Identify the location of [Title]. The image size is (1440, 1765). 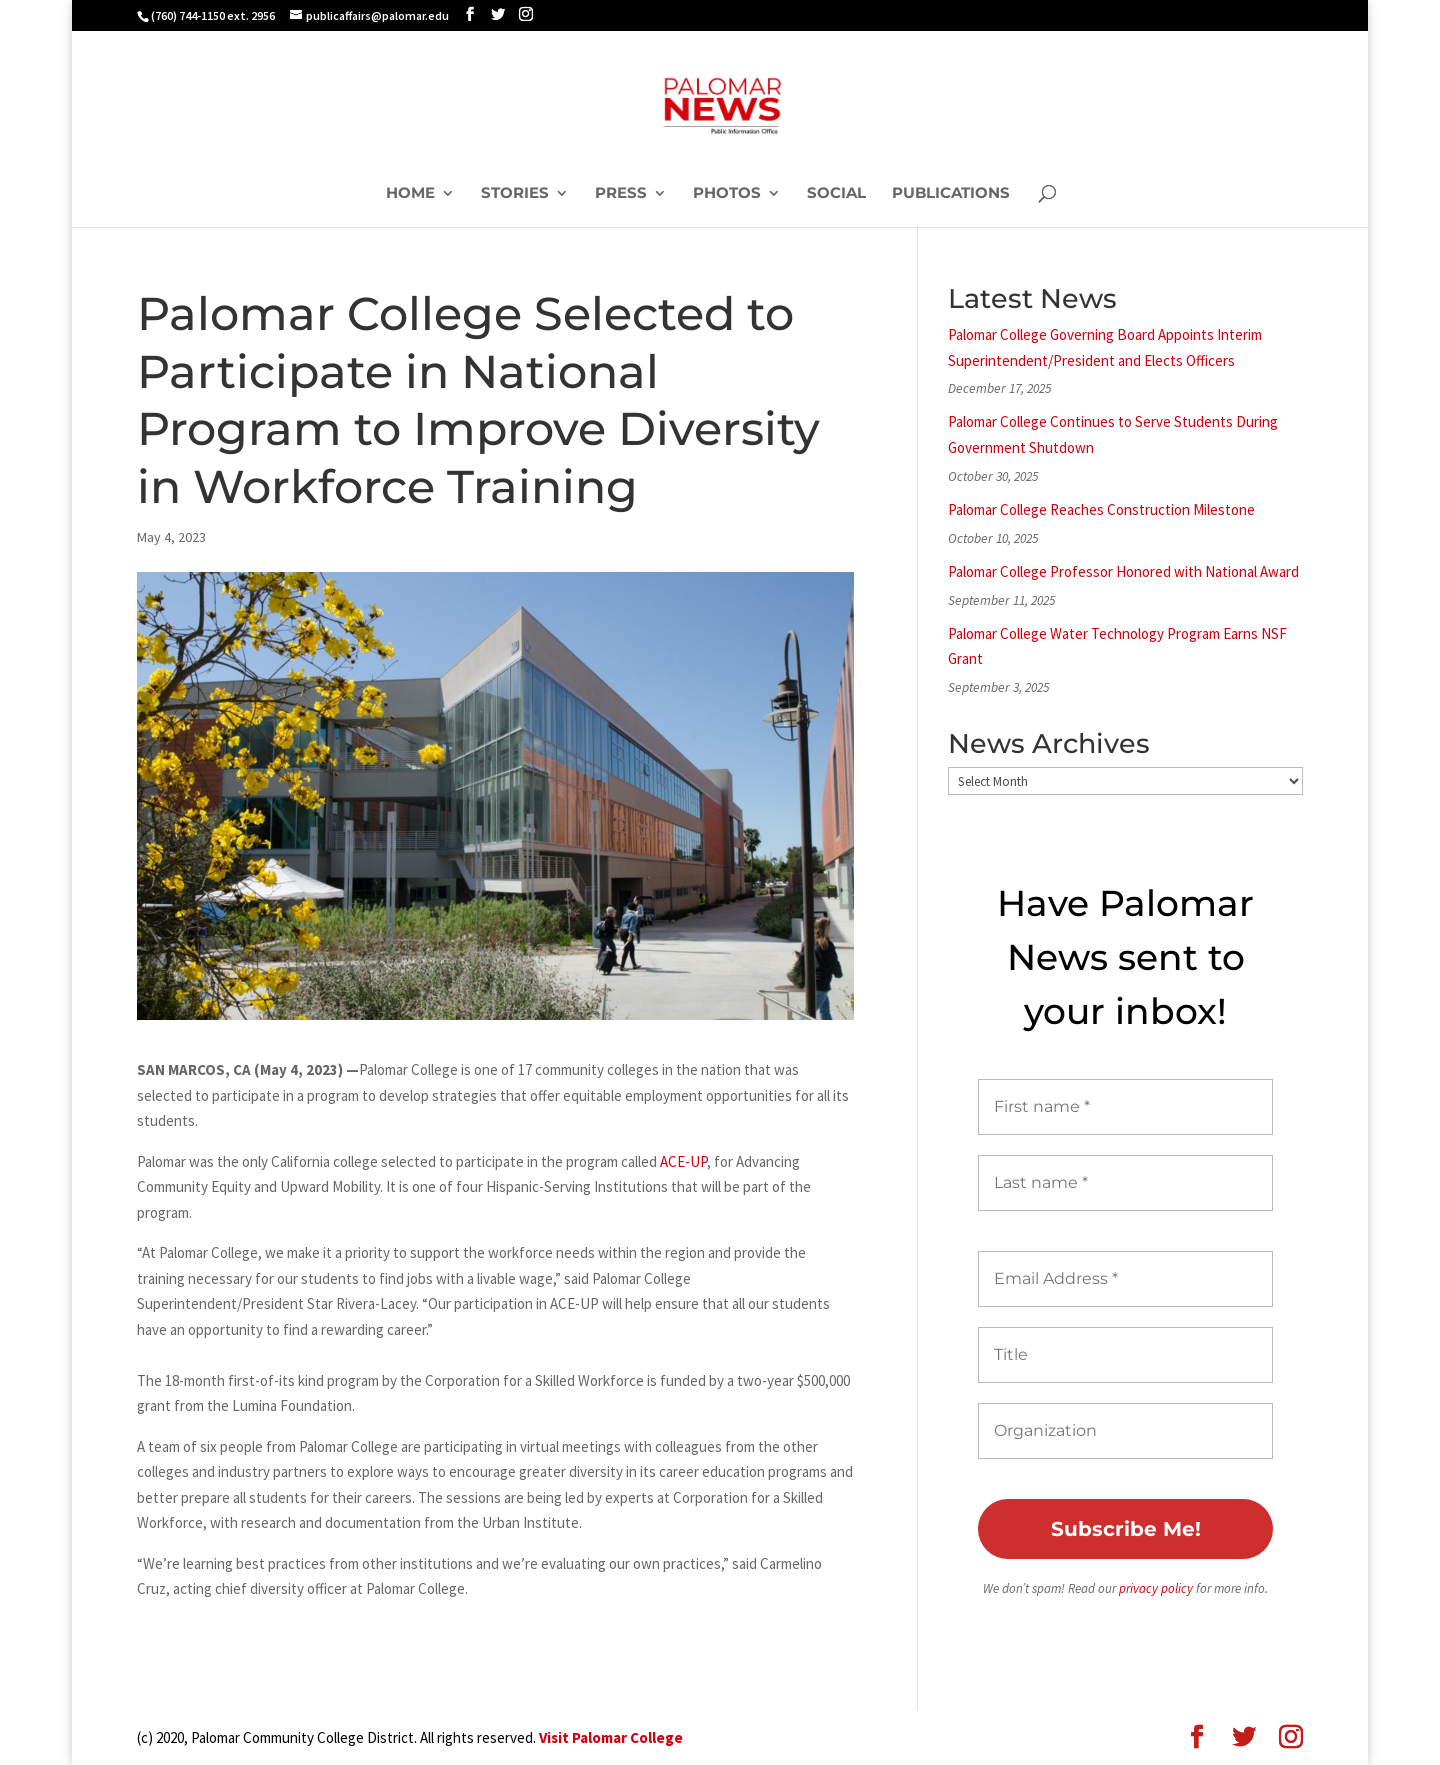
(1125, 1355).